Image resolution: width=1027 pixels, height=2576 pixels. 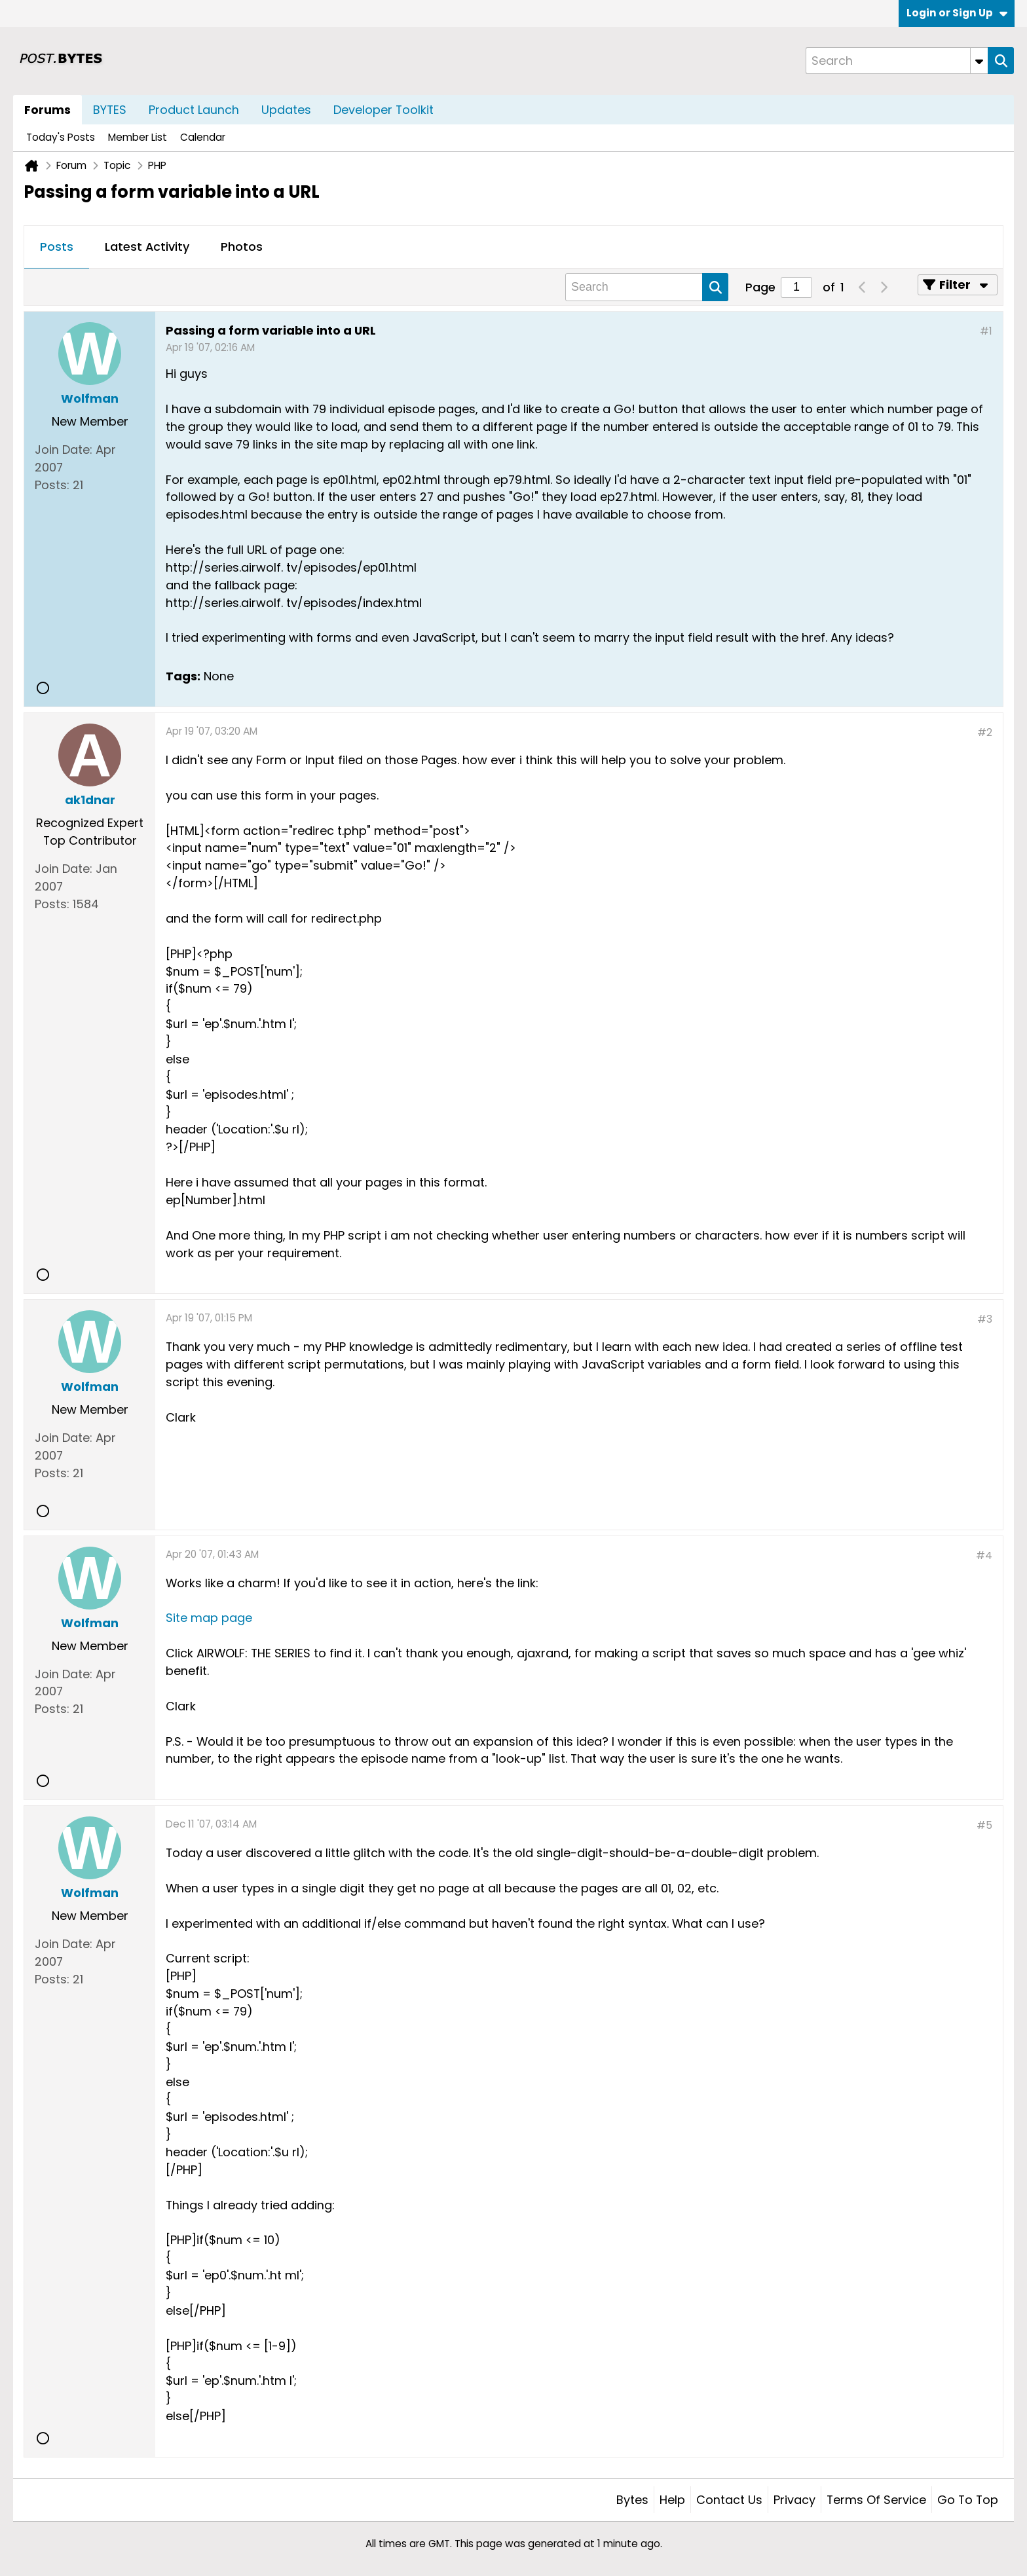 I want to click on Developer Toolkit, so click(x=383, y=109).